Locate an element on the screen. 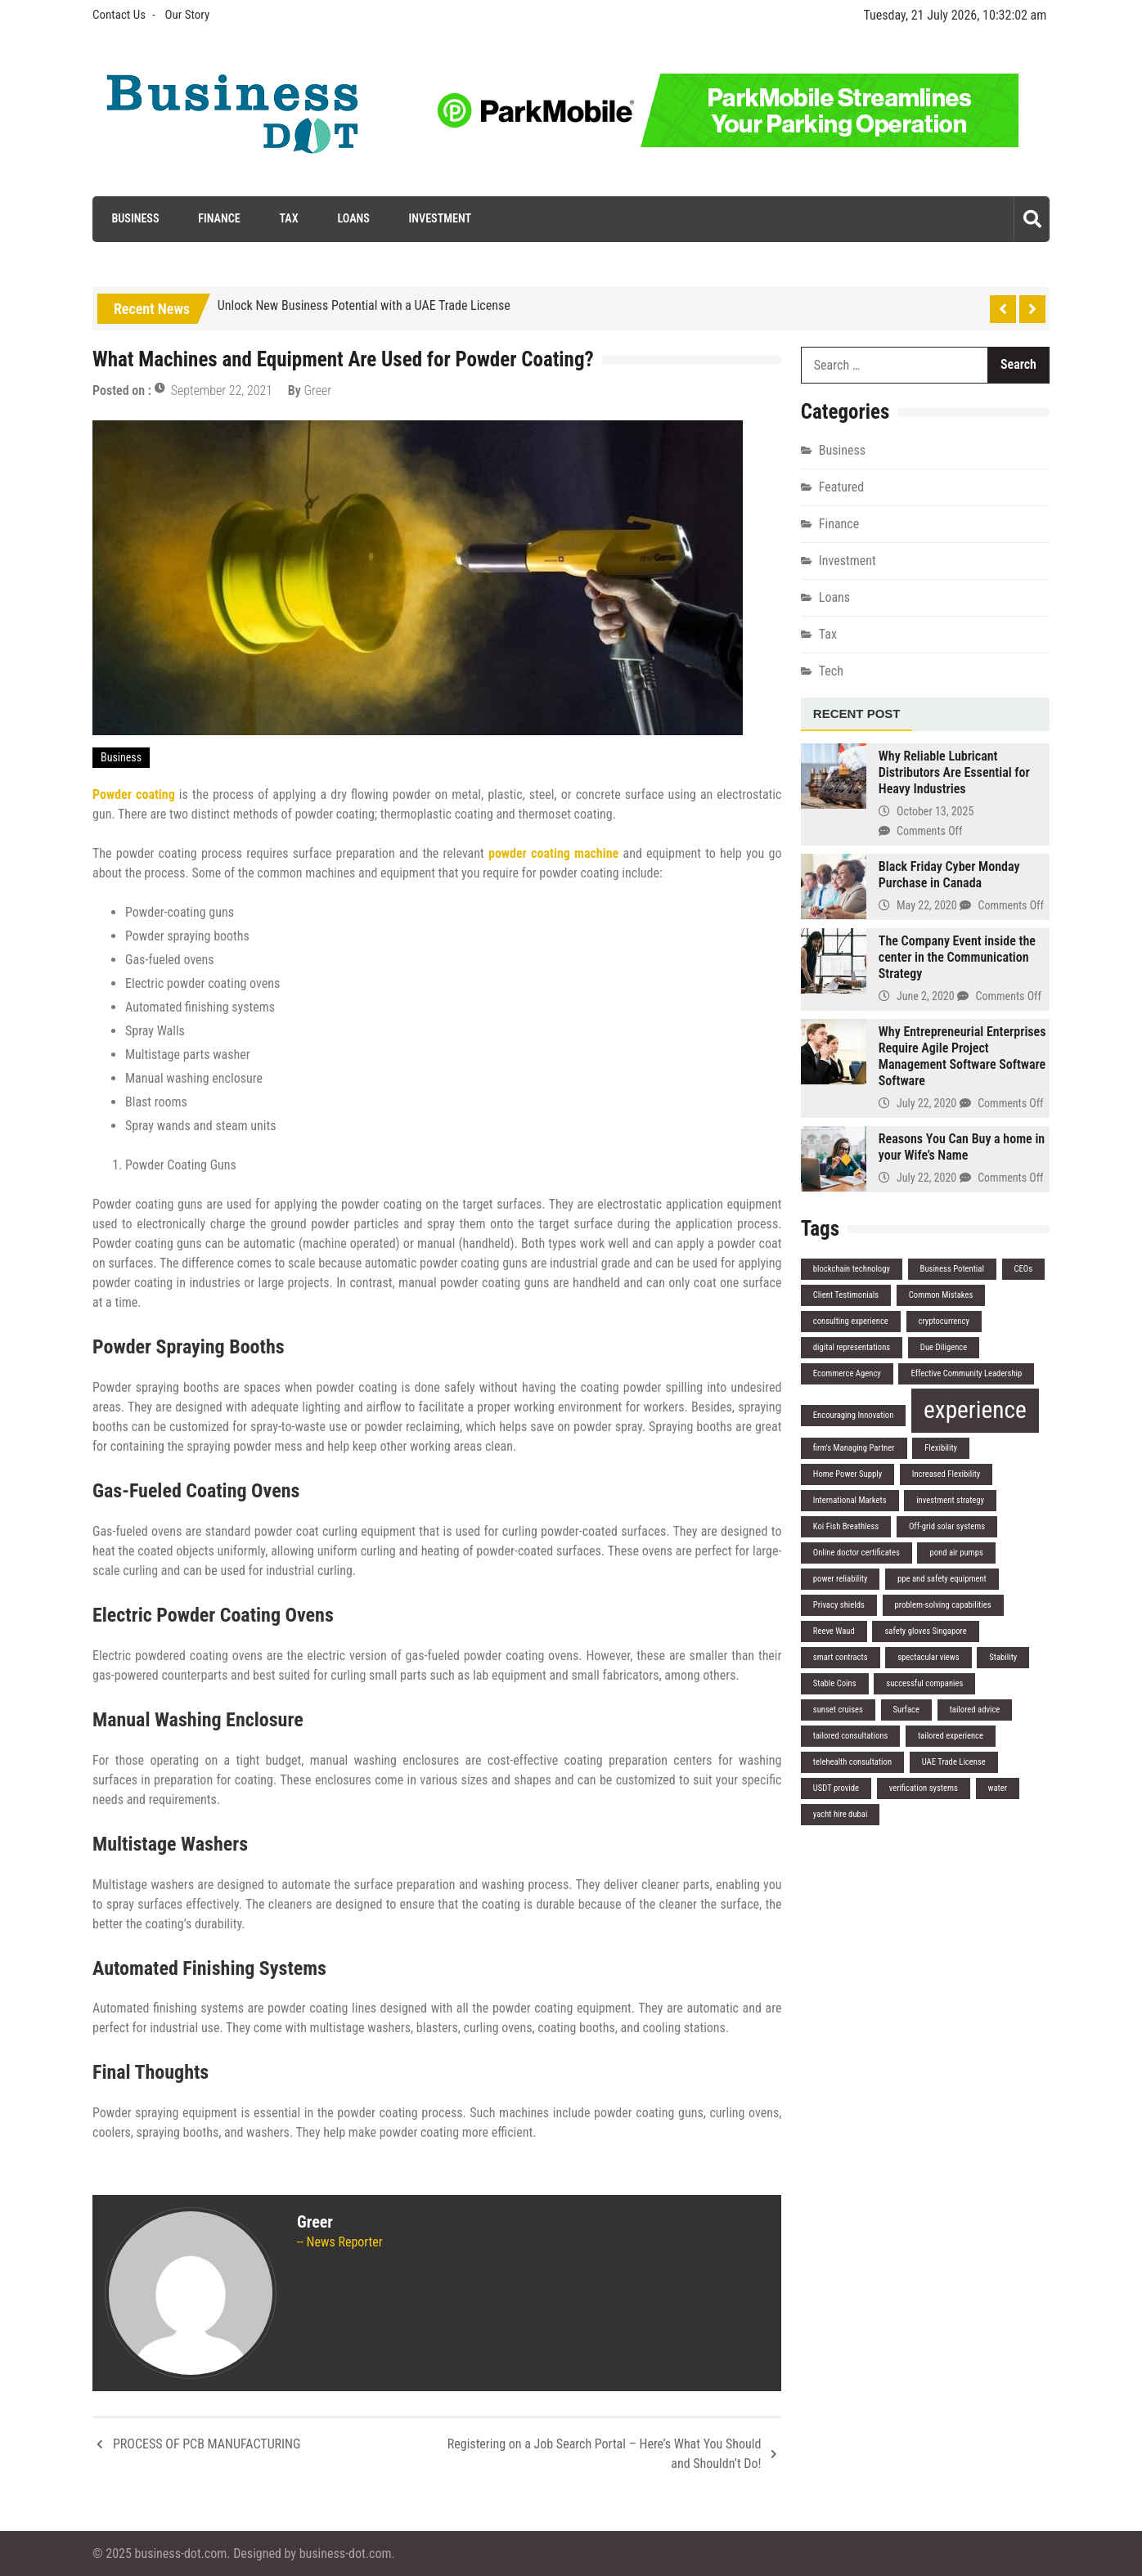  Stable Coins [Stable Coins (1 item)] is located at coordinates (834, 1683).